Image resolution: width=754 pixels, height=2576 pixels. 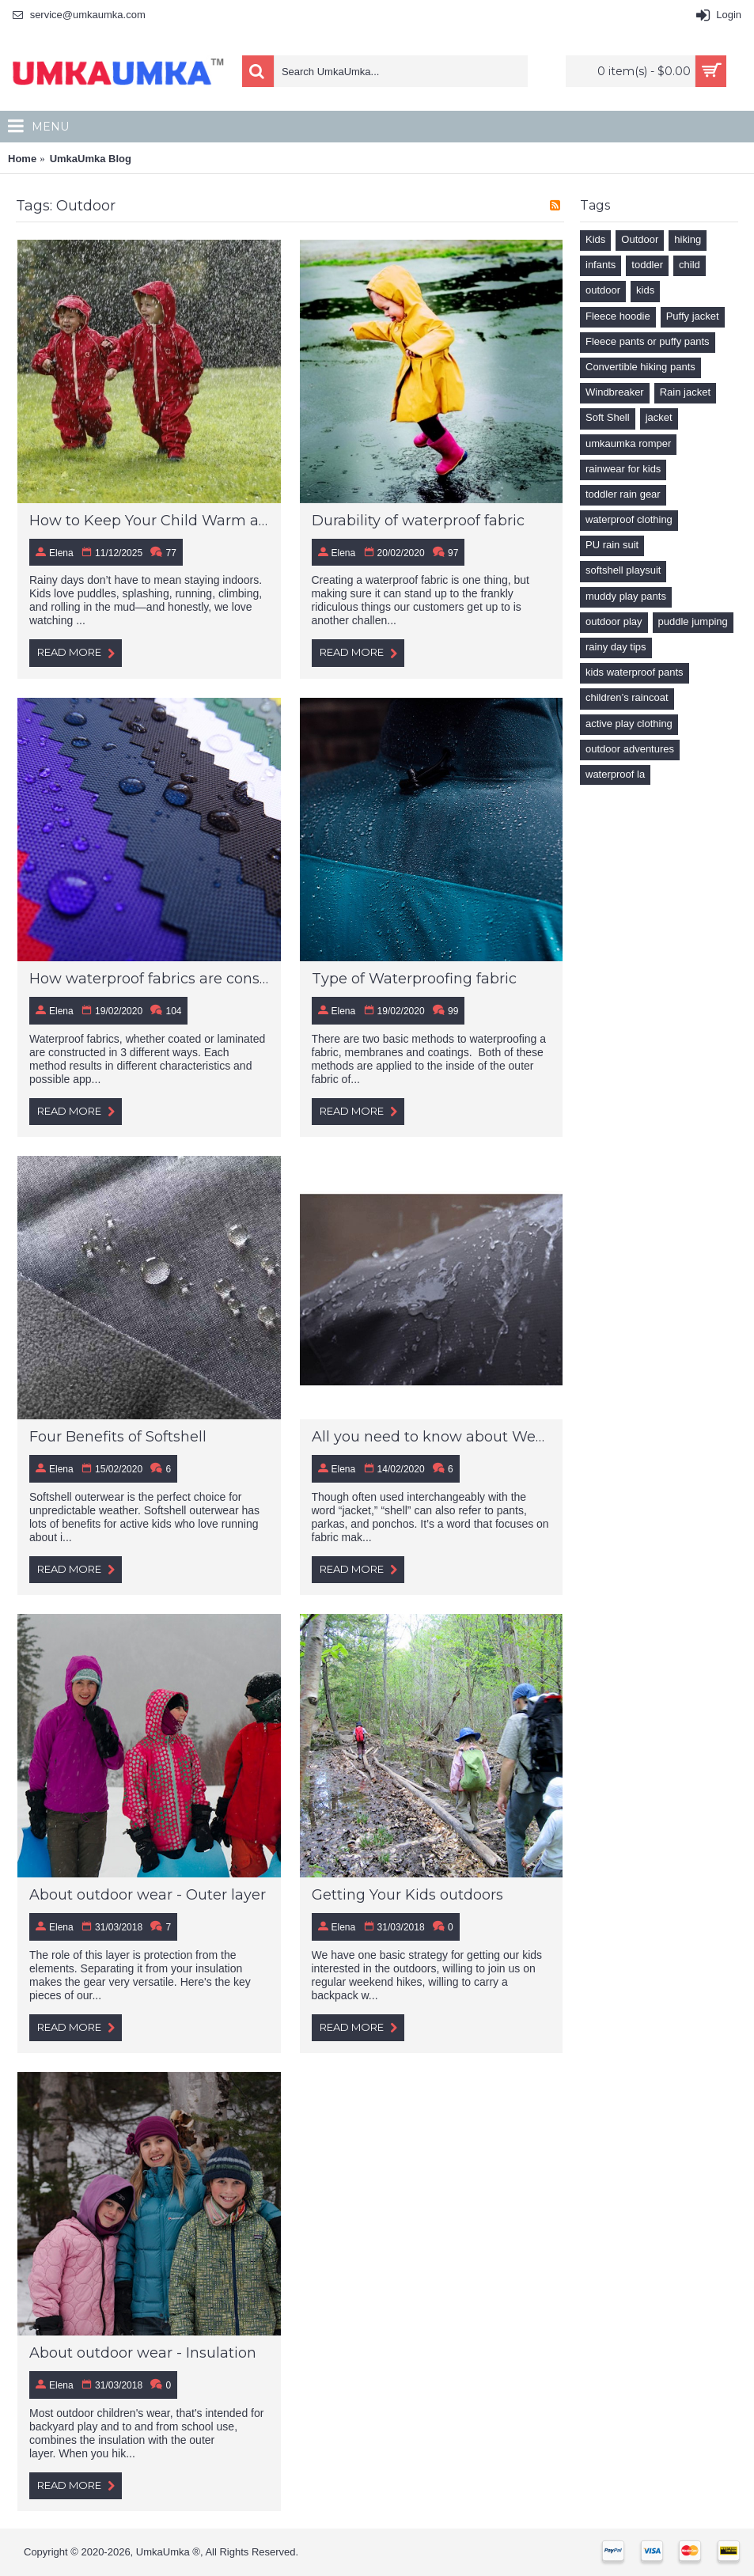 What do you see at coordinates (615, 774) in the screenshot?
I see `waterproof la` at bounding box center [615, 774].